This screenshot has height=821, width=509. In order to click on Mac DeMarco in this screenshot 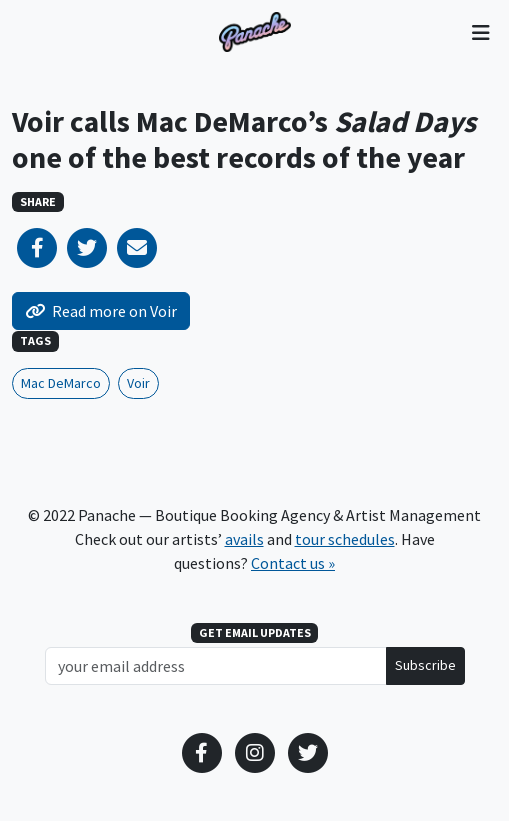, I will do `click(61, 383)`.